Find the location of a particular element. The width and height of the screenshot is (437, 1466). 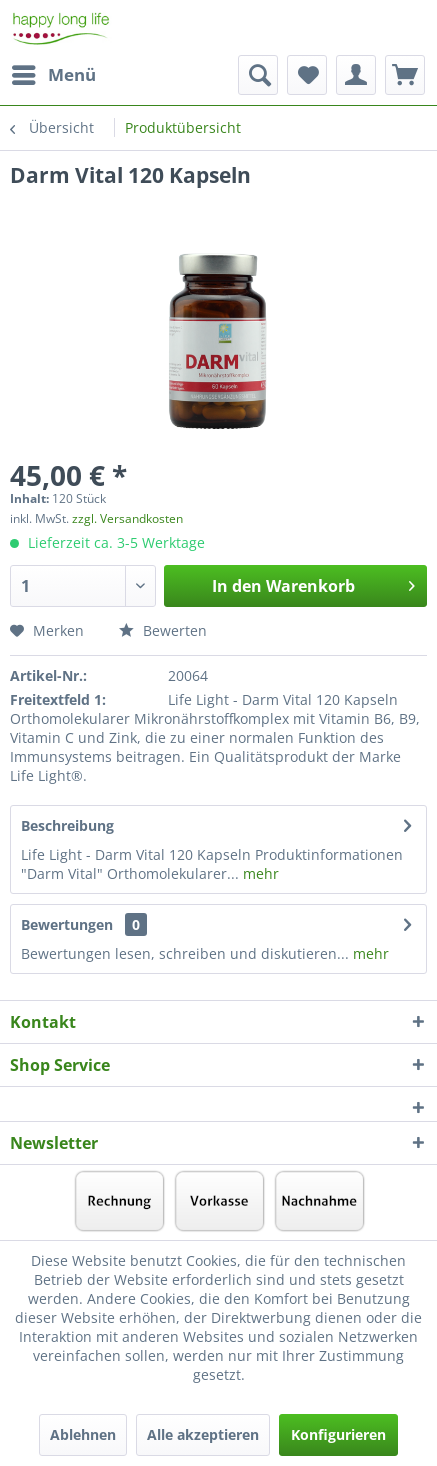

Beschreibung is located at coordinates (67, 825).